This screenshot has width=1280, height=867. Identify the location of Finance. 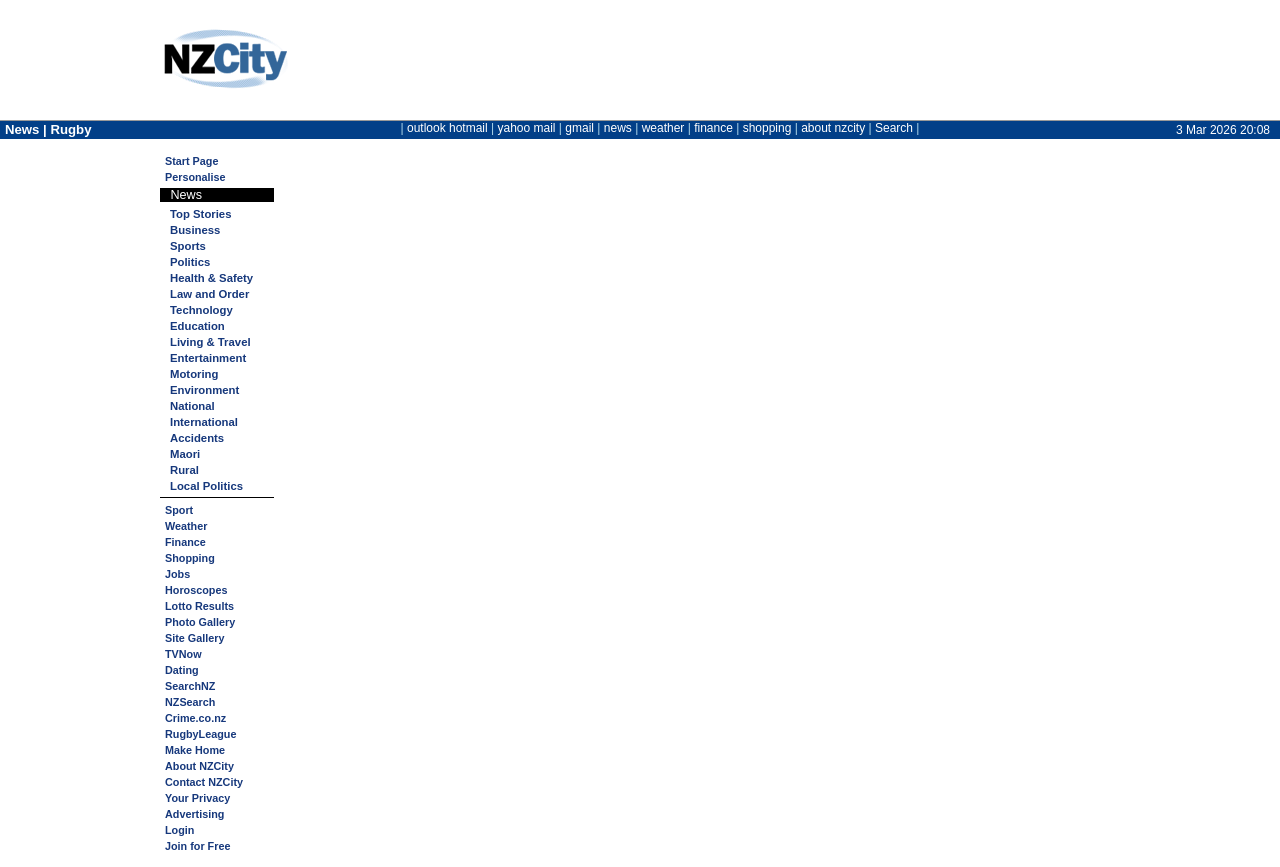
(185, 542).